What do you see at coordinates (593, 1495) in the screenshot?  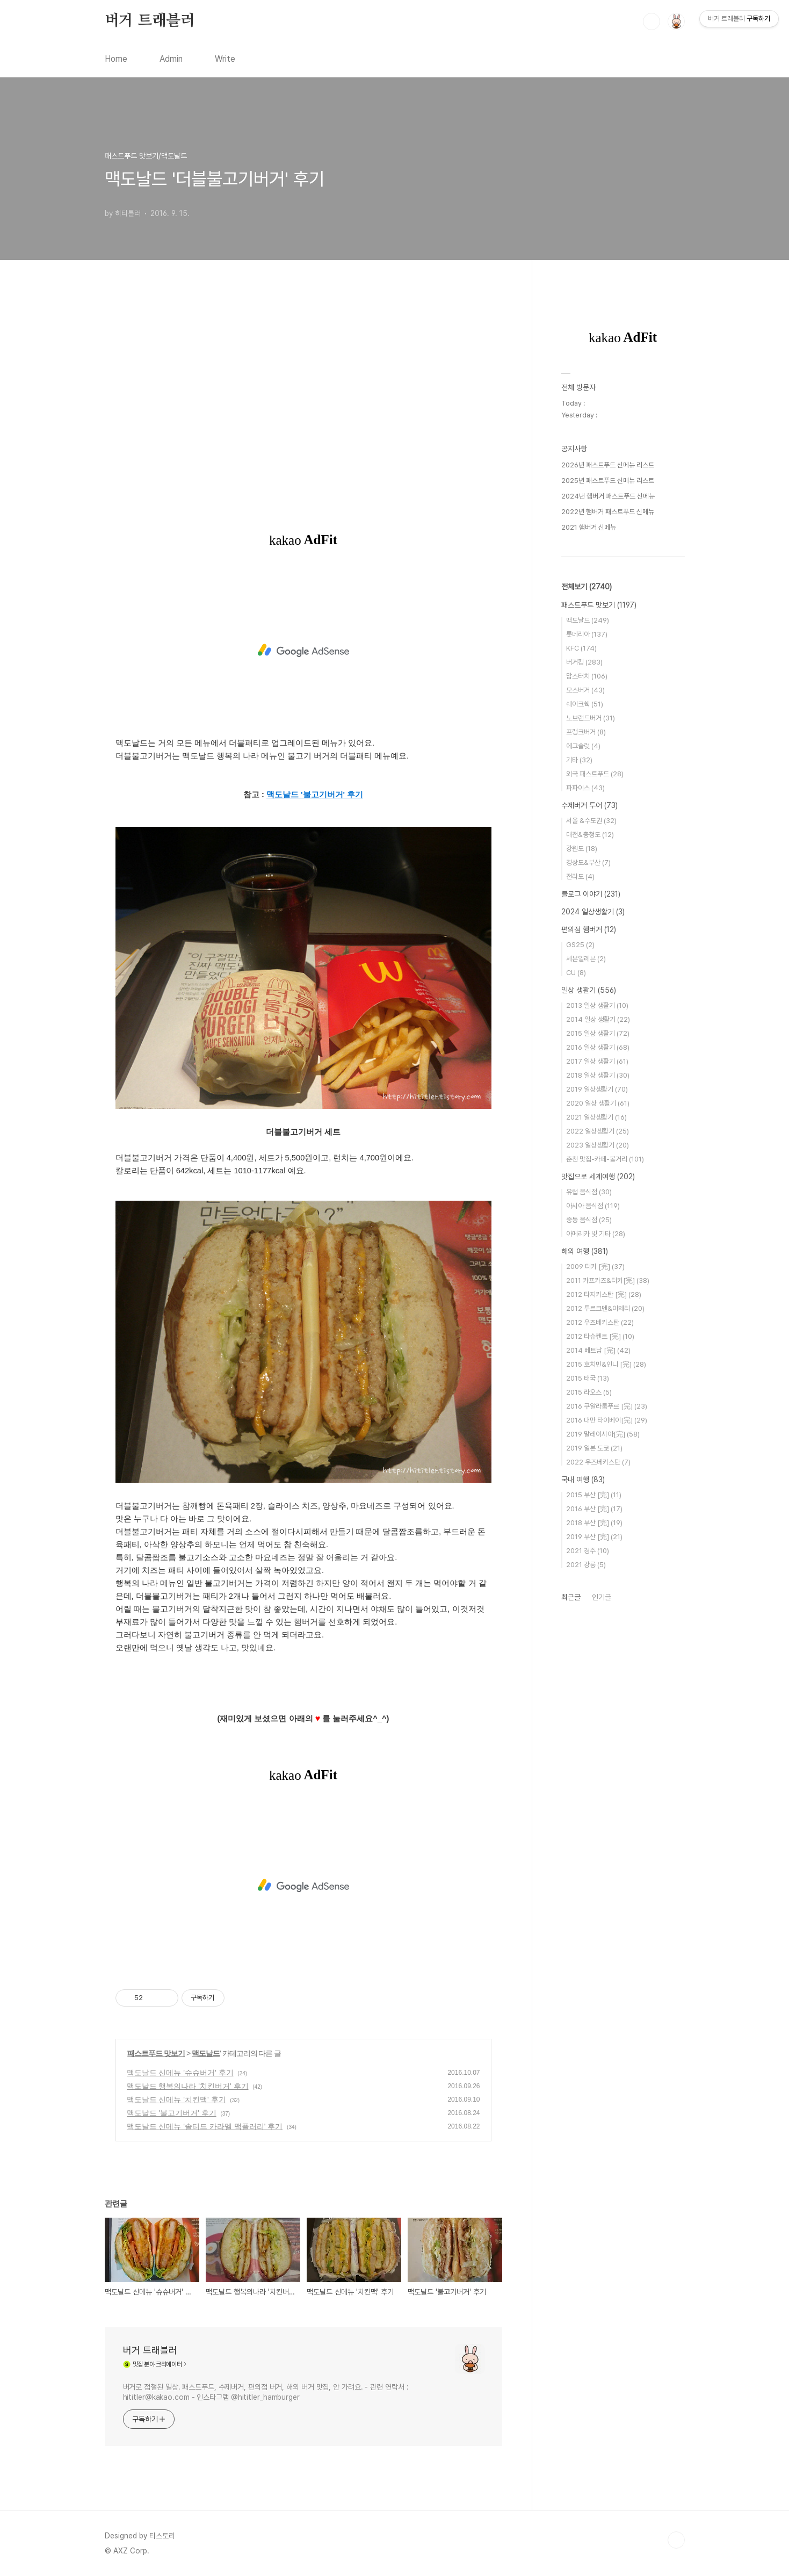 I see `2015 부산 [完]` at bounding box center [593, 1495].